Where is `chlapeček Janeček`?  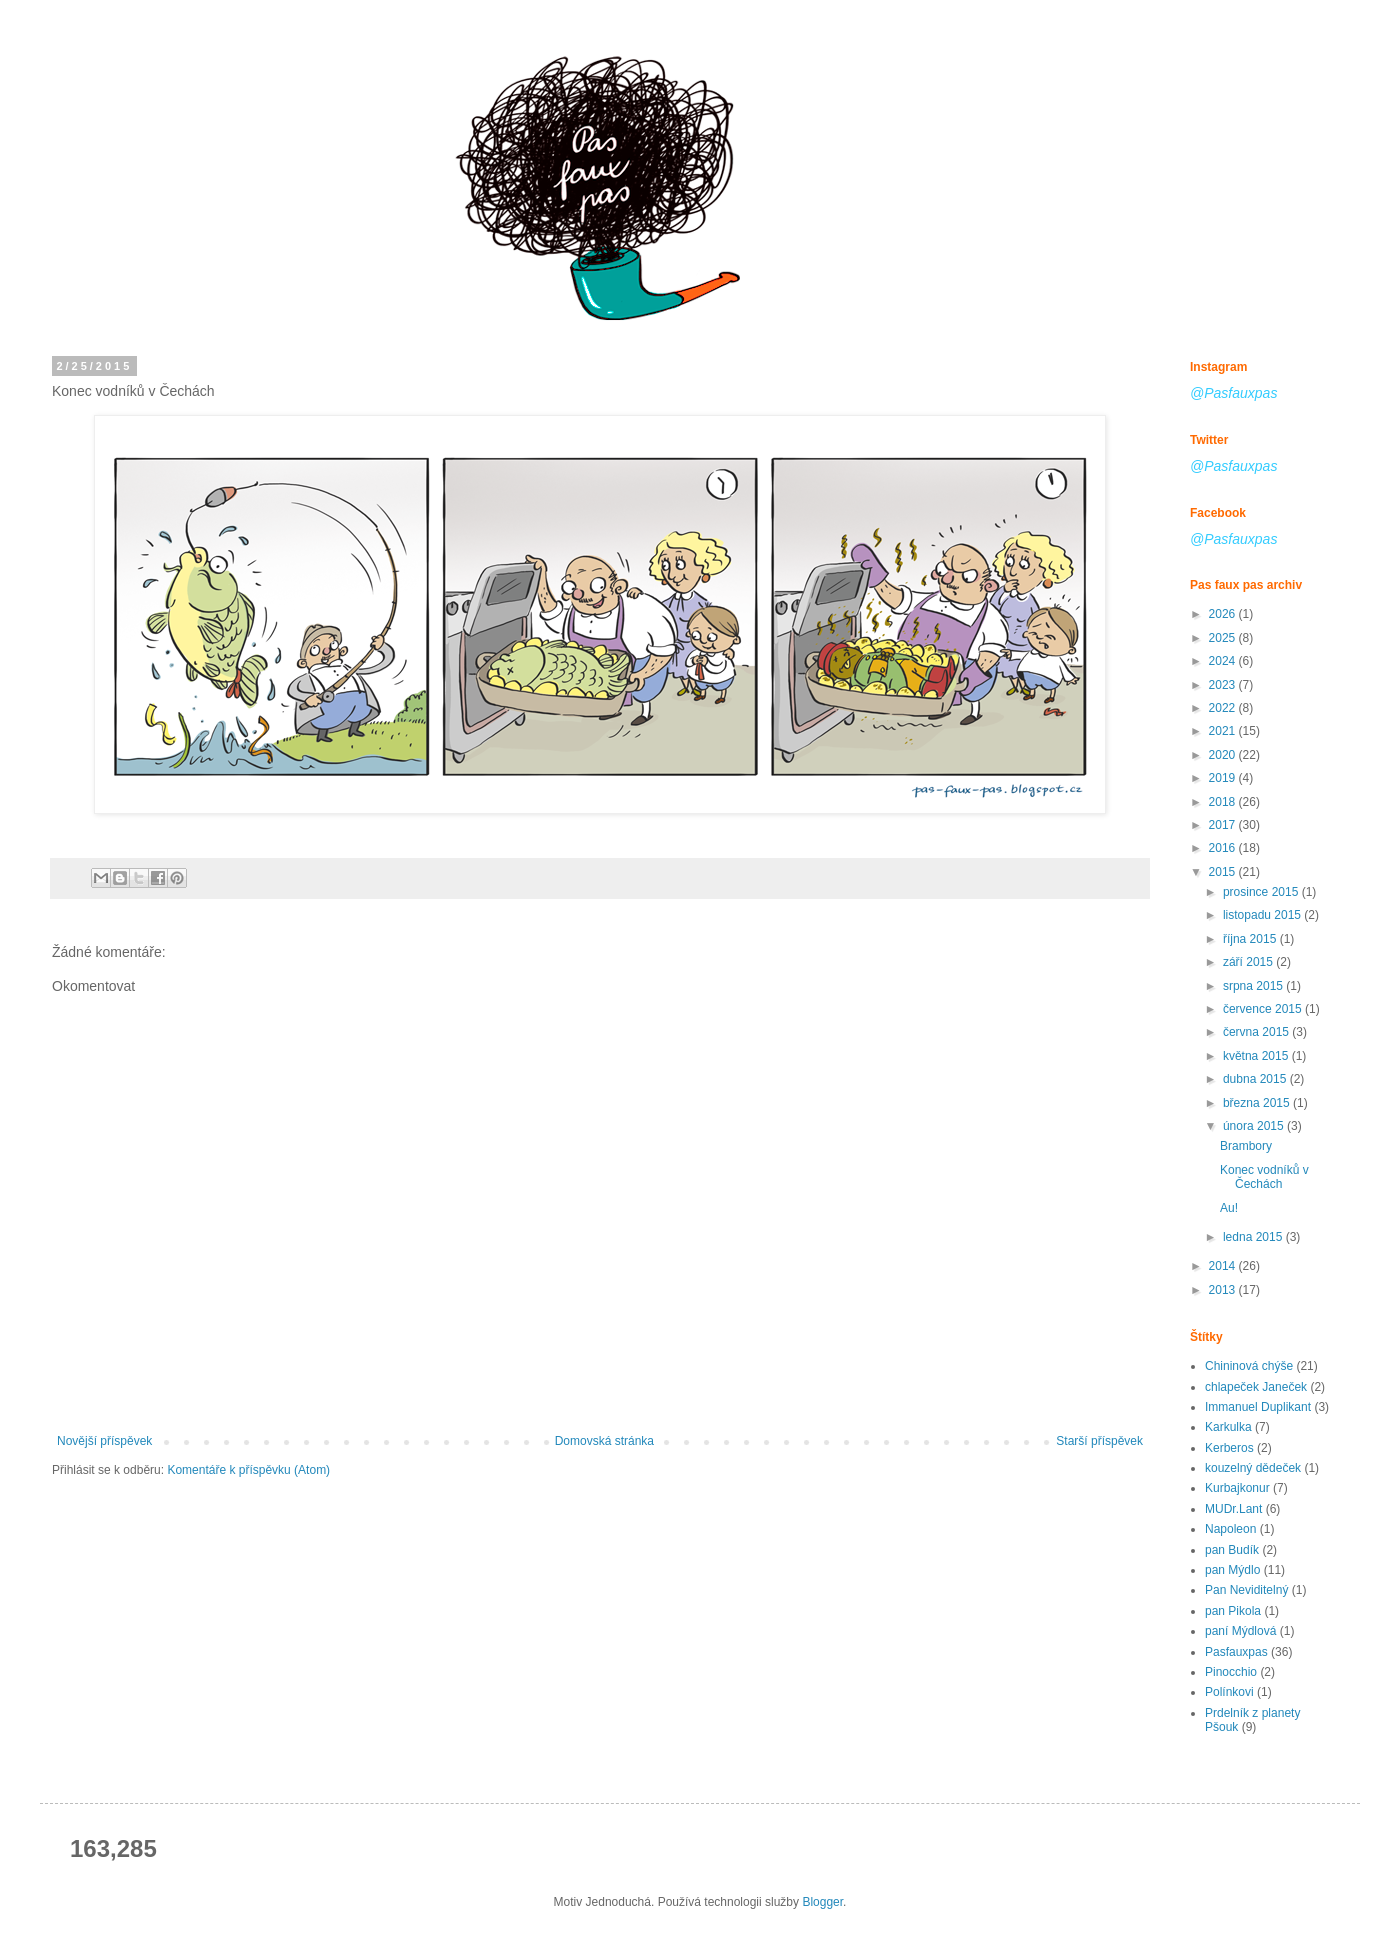 chlapeček Janeček is located at coordinates (1256, 1387).